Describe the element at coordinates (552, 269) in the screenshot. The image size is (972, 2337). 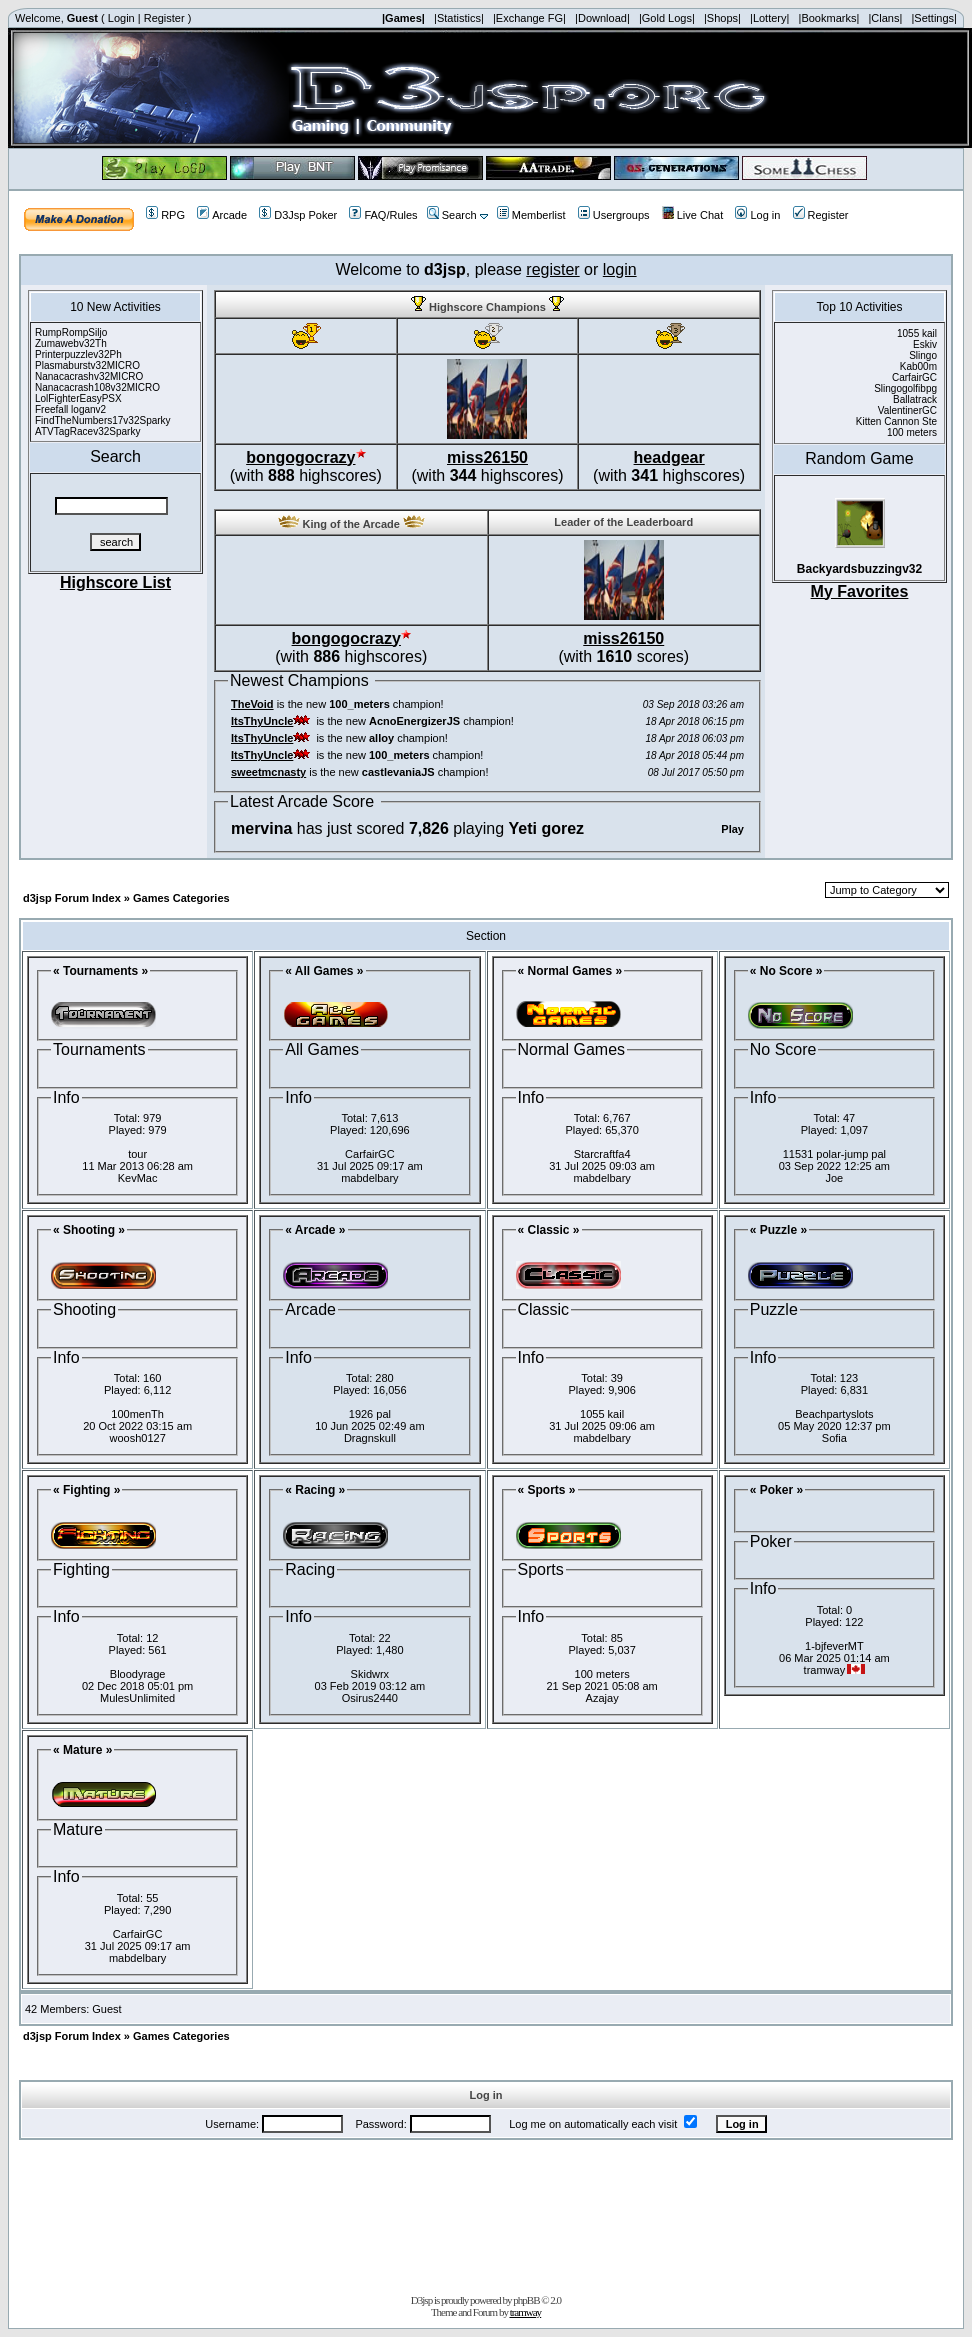
I see `register` at that location.